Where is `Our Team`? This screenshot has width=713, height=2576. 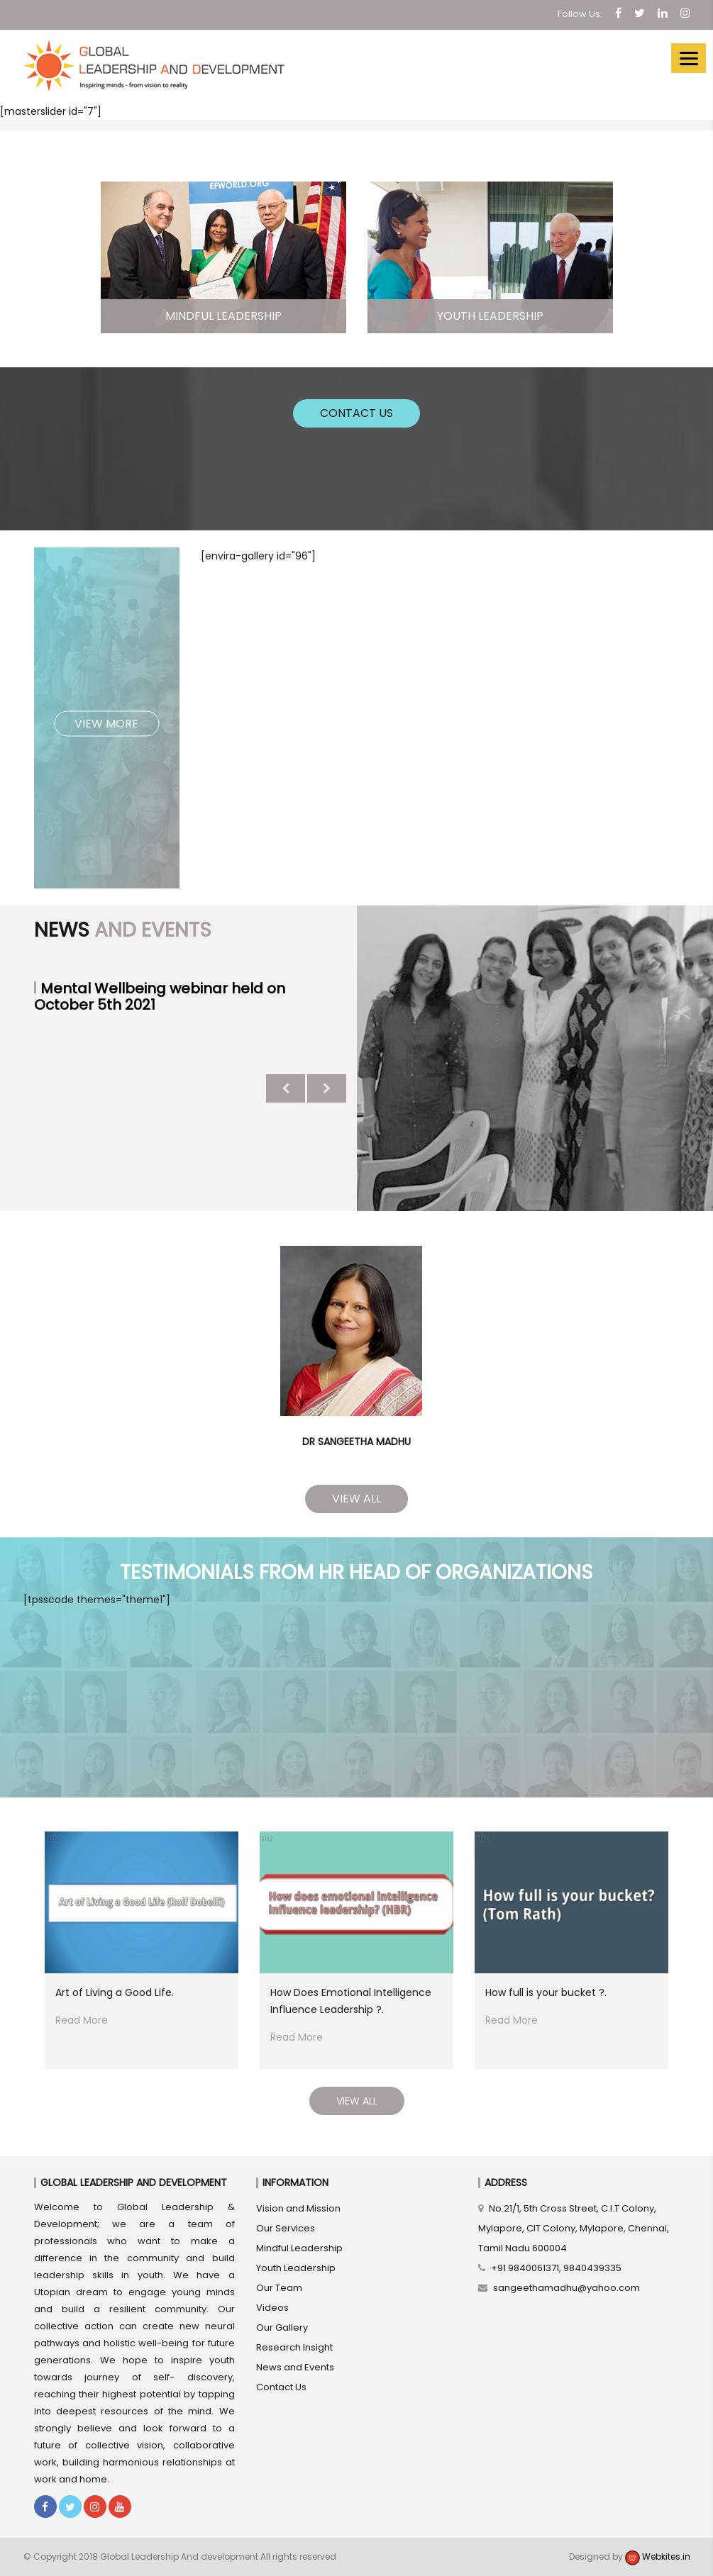 Our Team is located at coordinates (279, 2288).